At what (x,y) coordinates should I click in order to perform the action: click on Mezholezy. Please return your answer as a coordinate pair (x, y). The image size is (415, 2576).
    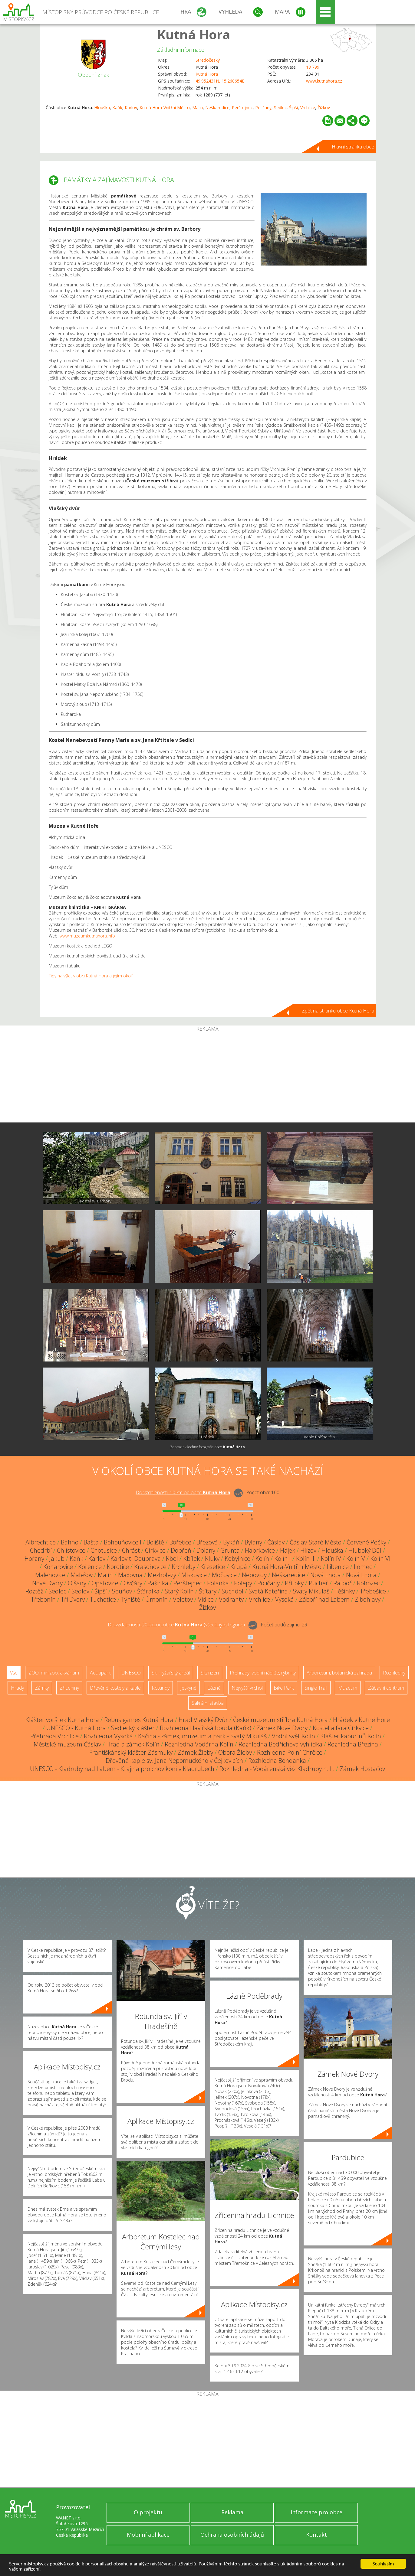
    Looking at the image, I should click on (162, 1575).